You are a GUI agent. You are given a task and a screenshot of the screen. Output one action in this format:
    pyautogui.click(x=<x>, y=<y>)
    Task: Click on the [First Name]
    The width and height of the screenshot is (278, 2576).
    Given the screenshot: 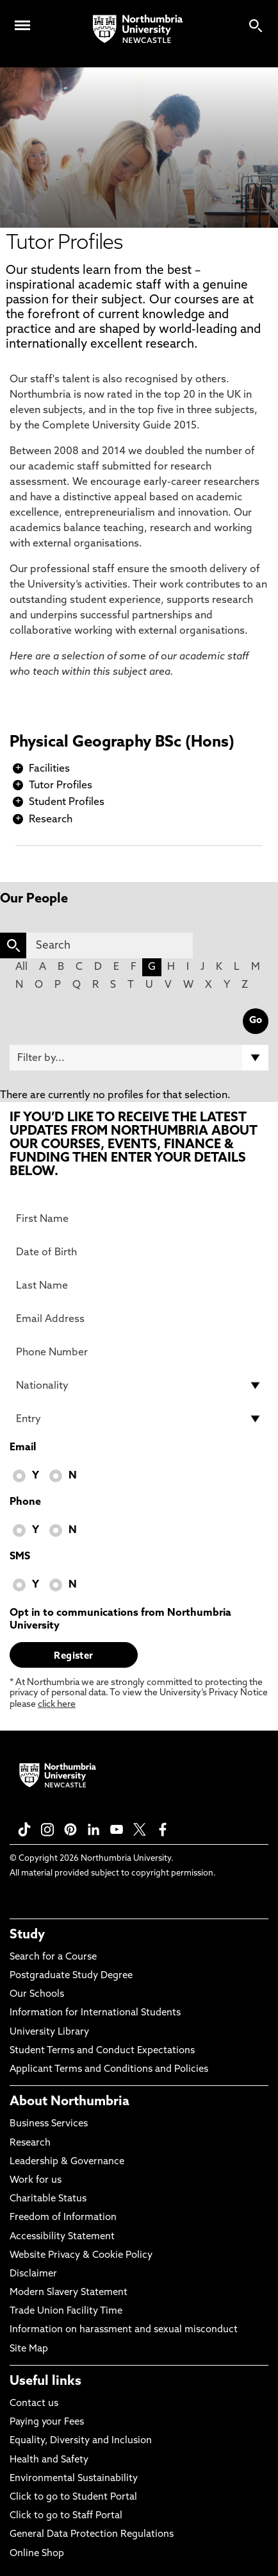 What is the action you would take?
    pyautogui.click(x=139, y=1219)
    